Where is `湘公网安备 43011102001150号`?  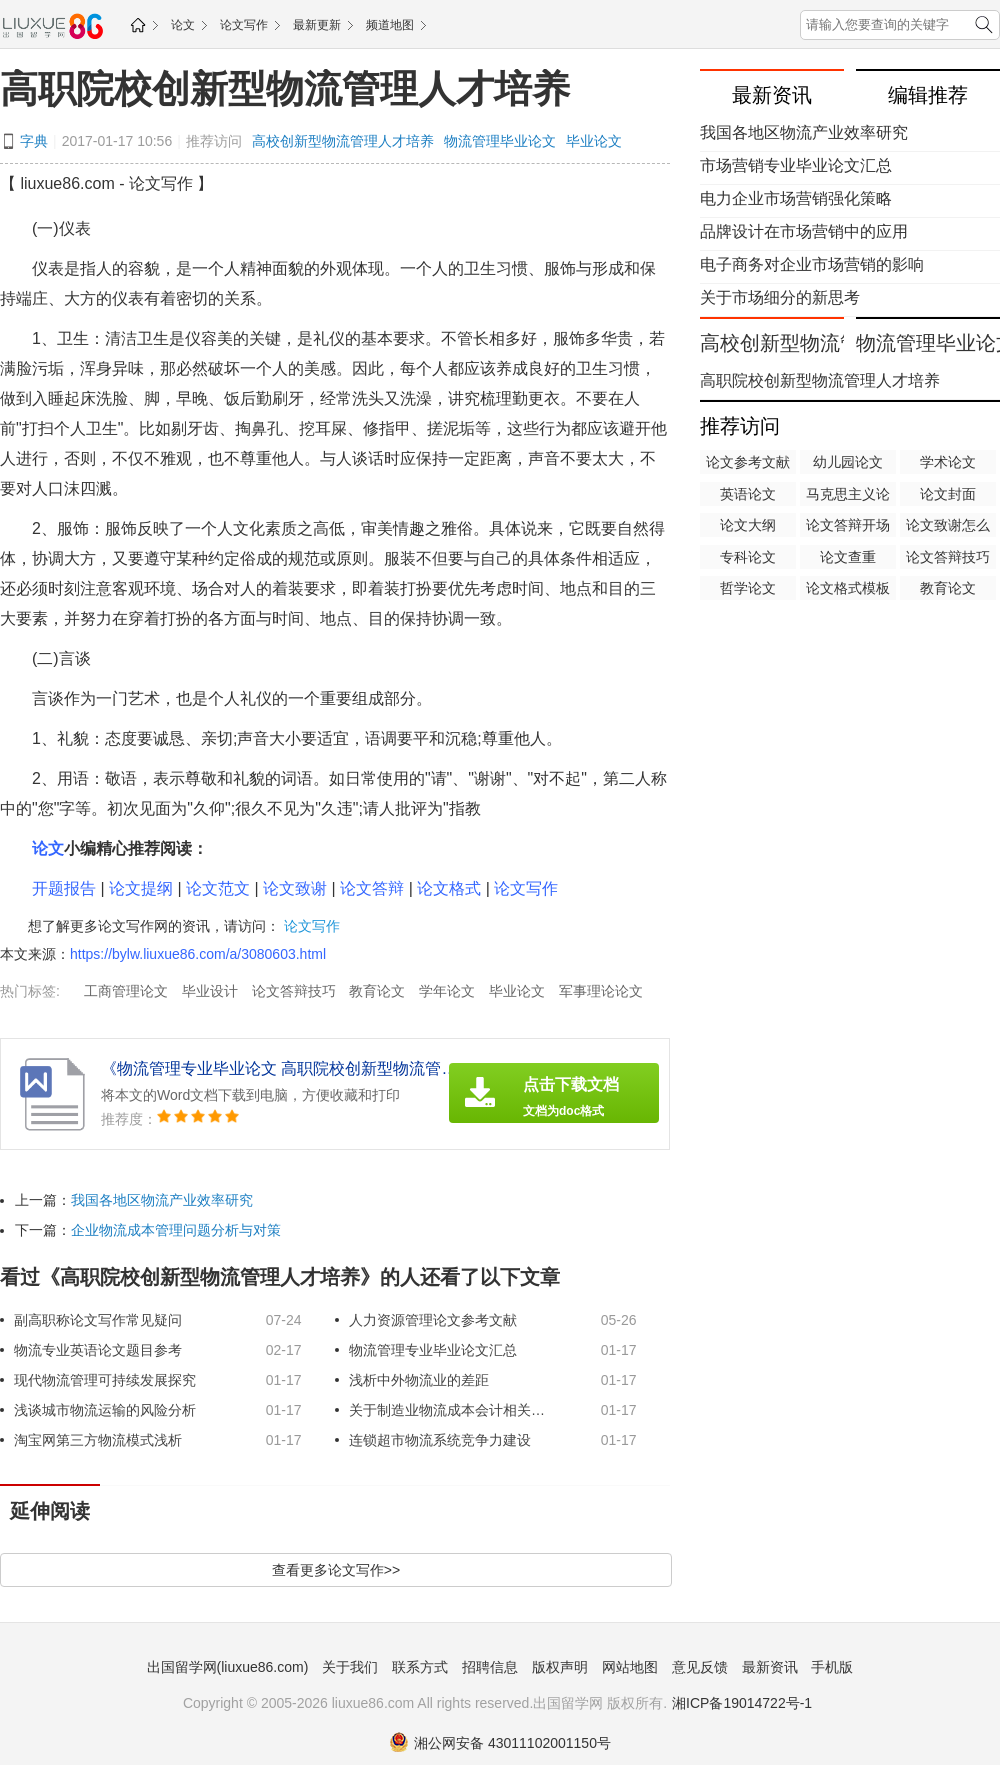 湘公网安备 43011102001150号 is located at coordinates (500, 1743).